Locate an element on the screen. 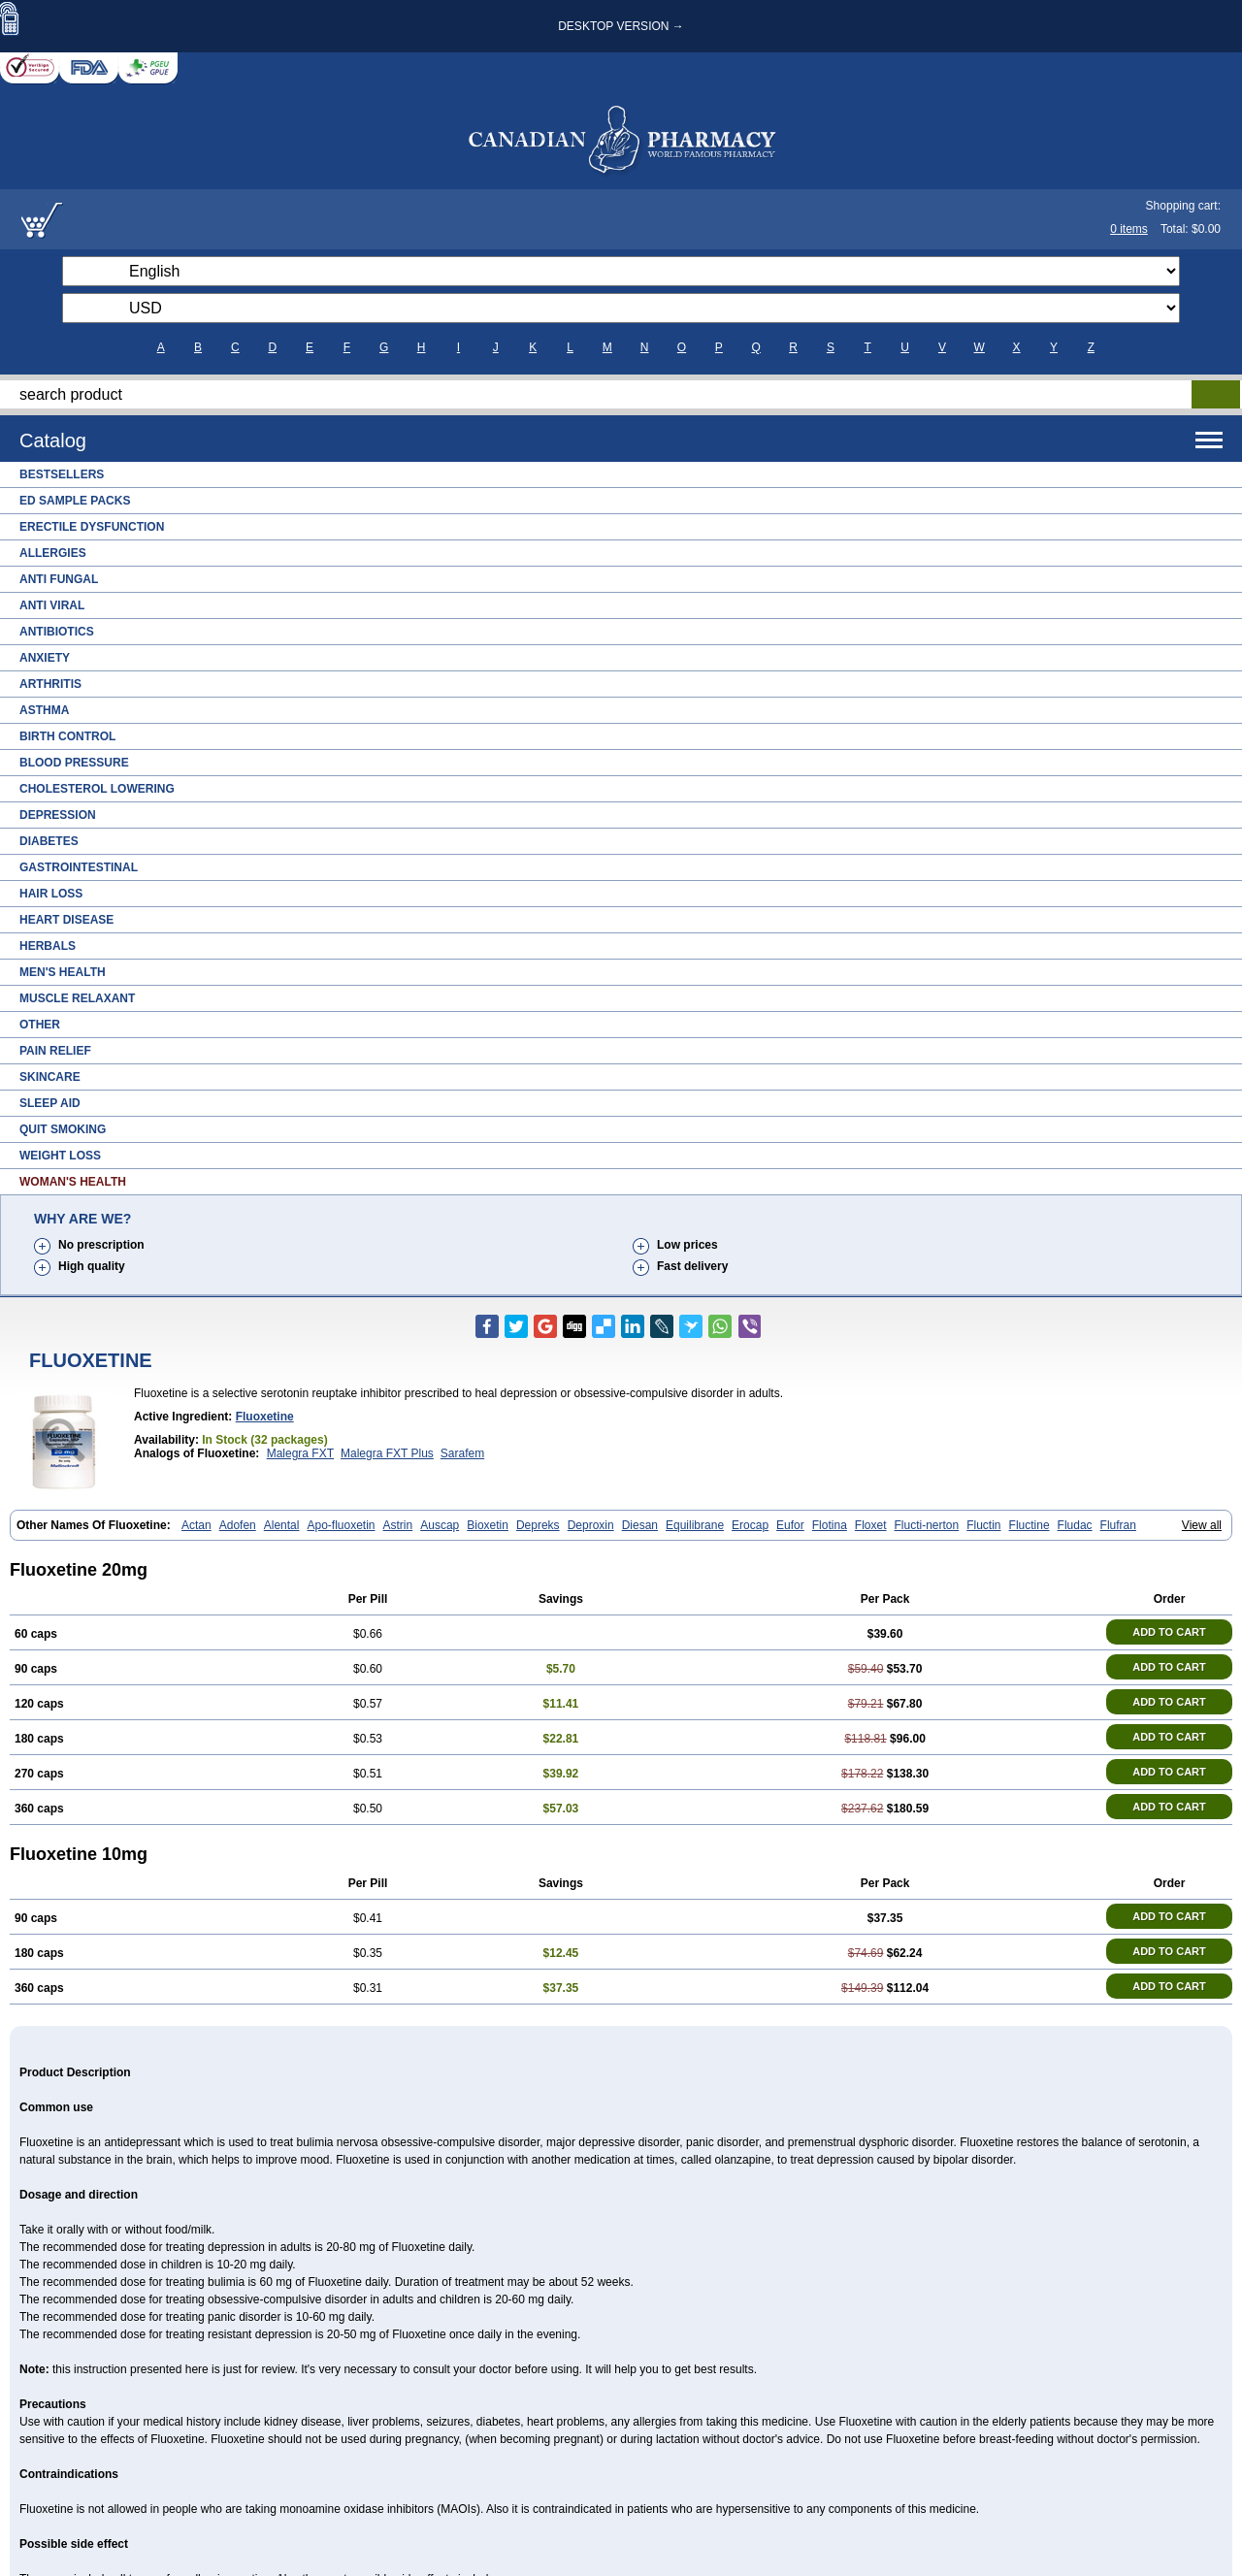 This screenshot has height=2576, width=1242. Allergies is located at coordinates (52, 553).